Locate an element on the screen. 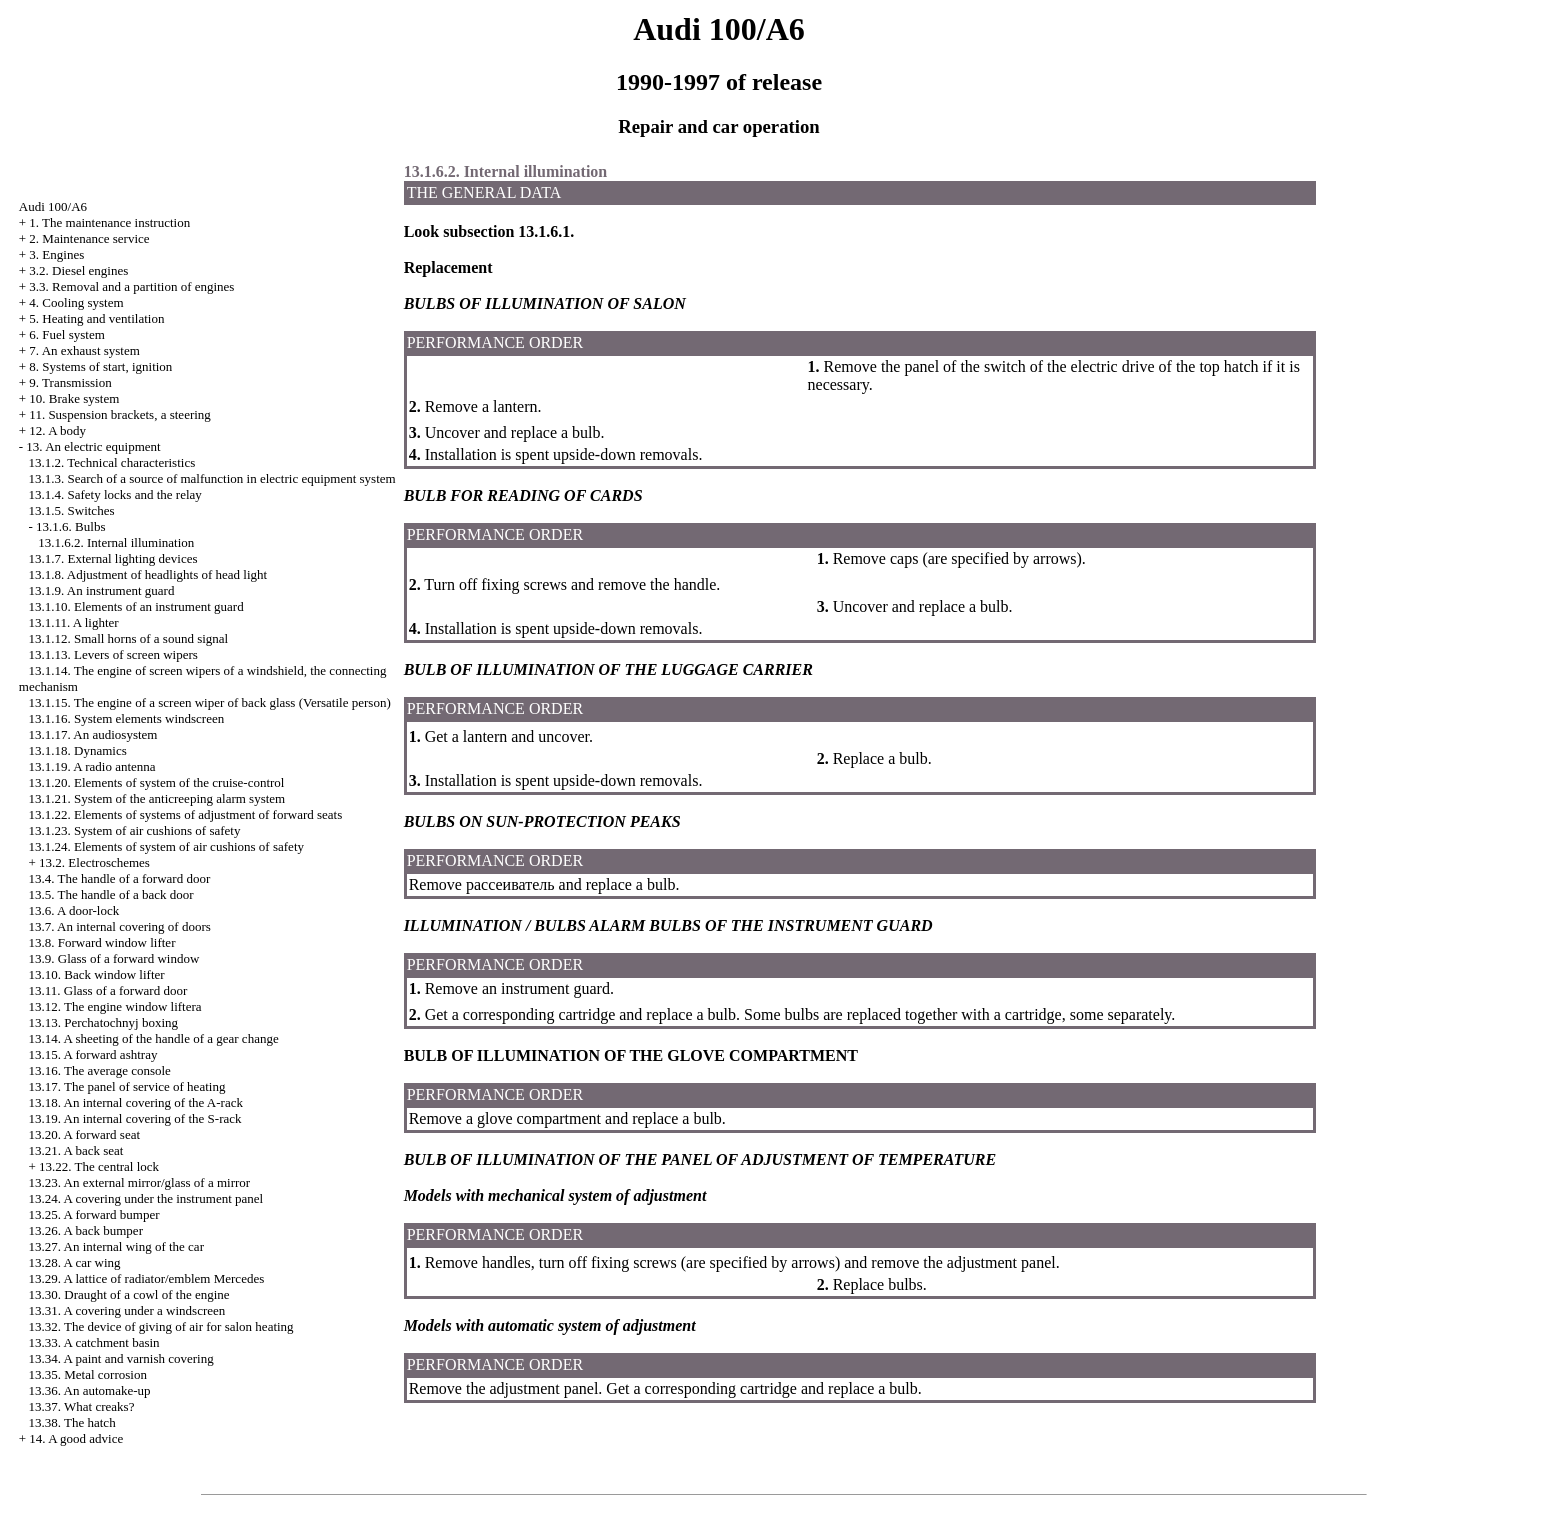 The width and height of the screenshot is (1568, 1527). 13.1.4. Safety locks and the relay is located at coordinates (115, 494).